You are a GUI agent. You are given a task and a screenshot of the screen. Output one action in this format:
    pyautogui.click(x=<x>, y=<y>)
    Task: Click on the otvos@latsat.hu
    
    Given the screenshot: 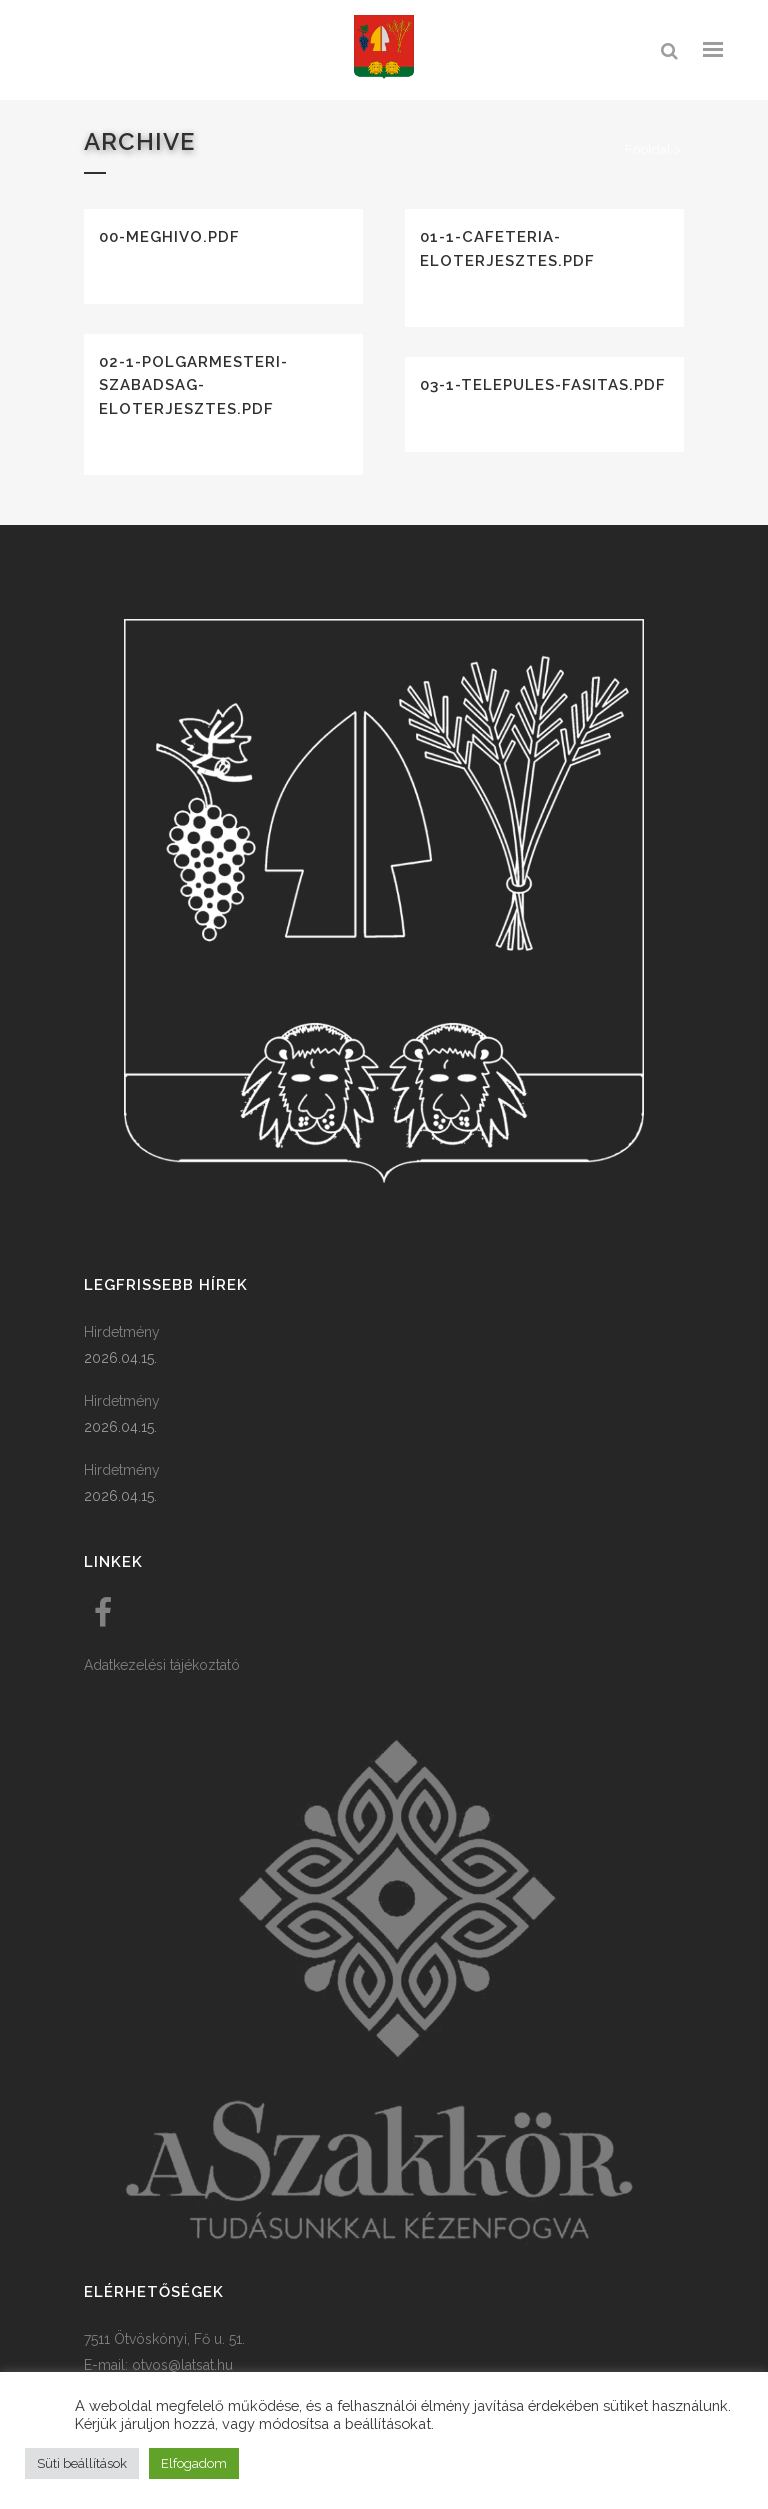 What is the action you would take?
    pyautogui.click(x=182, y=2365)
    